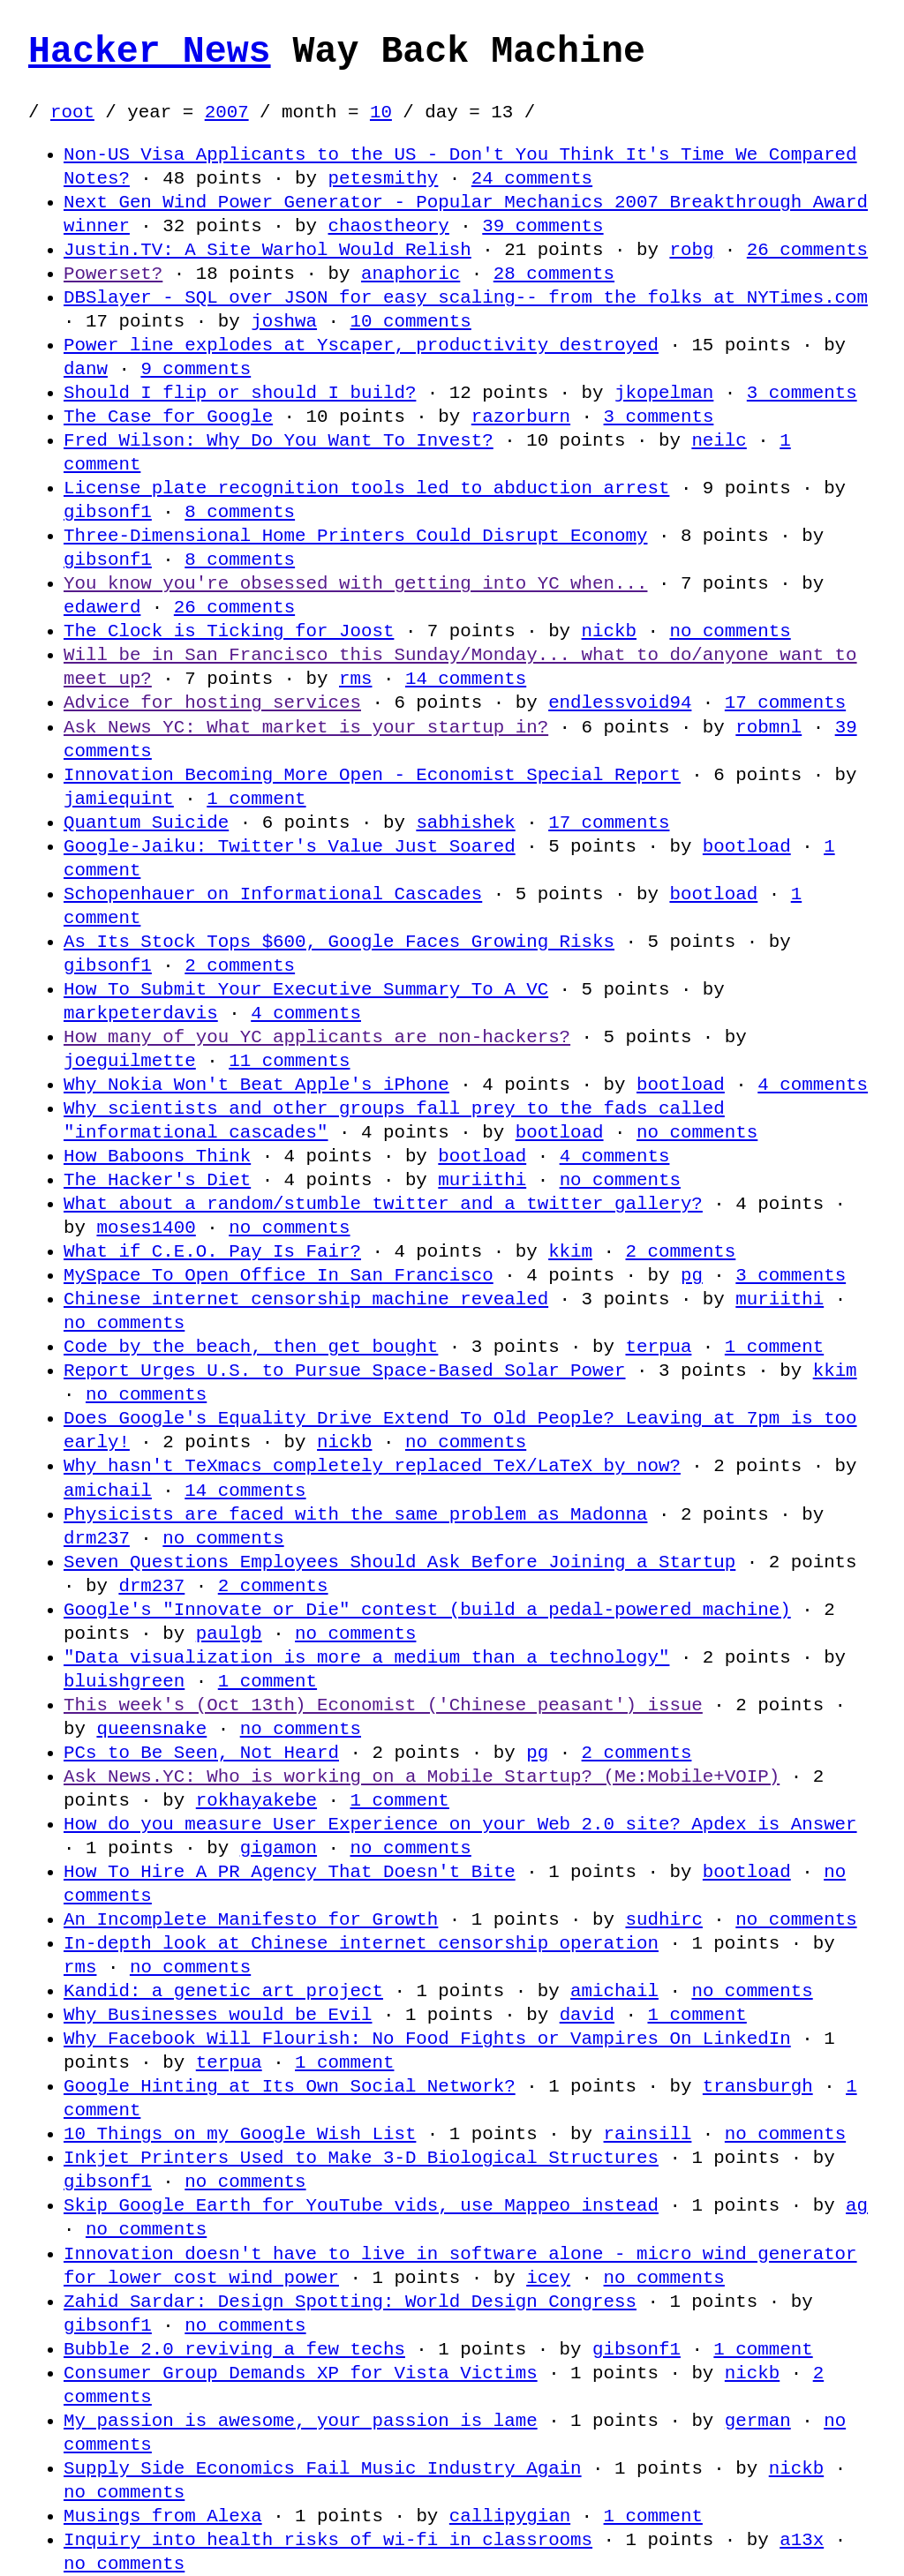  What do you see at coordinates (328, 2539) in the screenshot?
I see `Inquiry into health risks of wi-fi in classrooms` at bounding box center [328, 2539].